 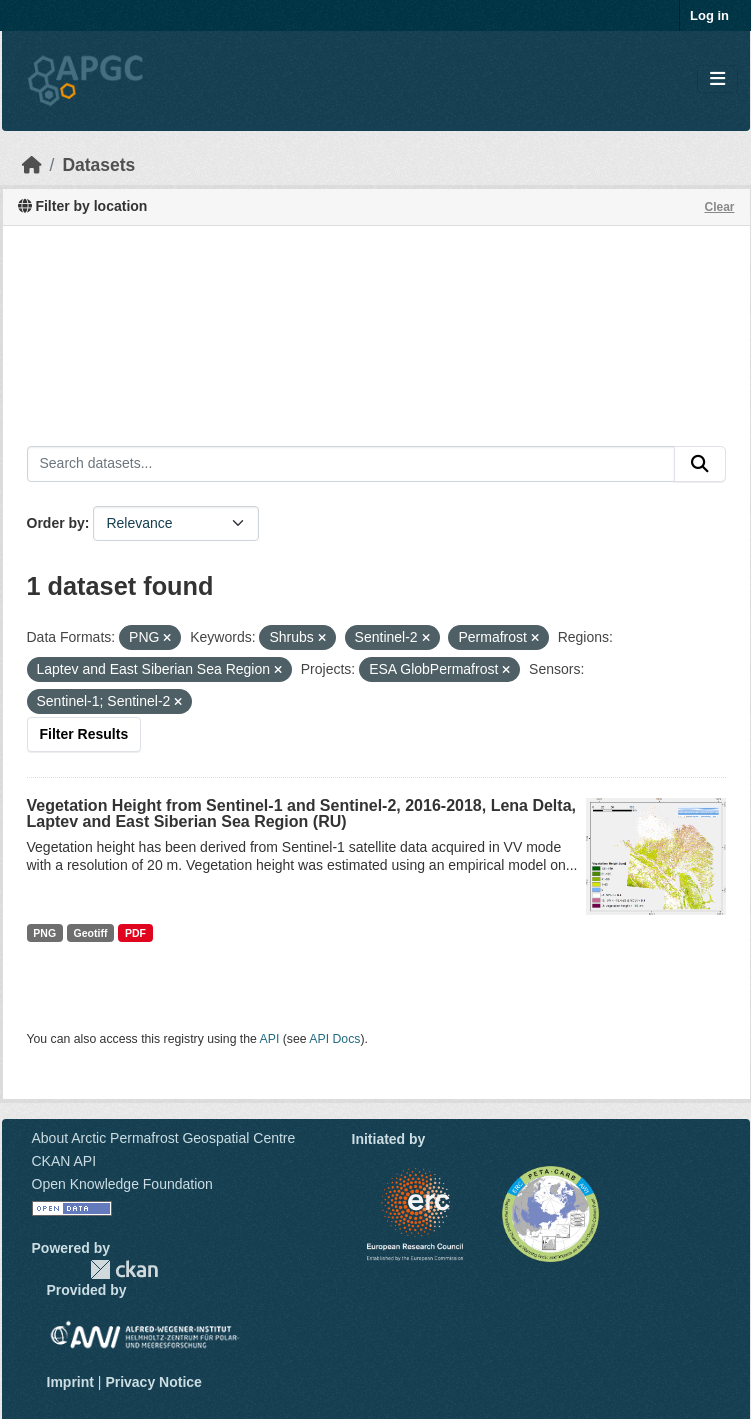 What do you see at coordinates (719, 207) in the screenshot?
I see `Clear` at bounding box center [719, 207].